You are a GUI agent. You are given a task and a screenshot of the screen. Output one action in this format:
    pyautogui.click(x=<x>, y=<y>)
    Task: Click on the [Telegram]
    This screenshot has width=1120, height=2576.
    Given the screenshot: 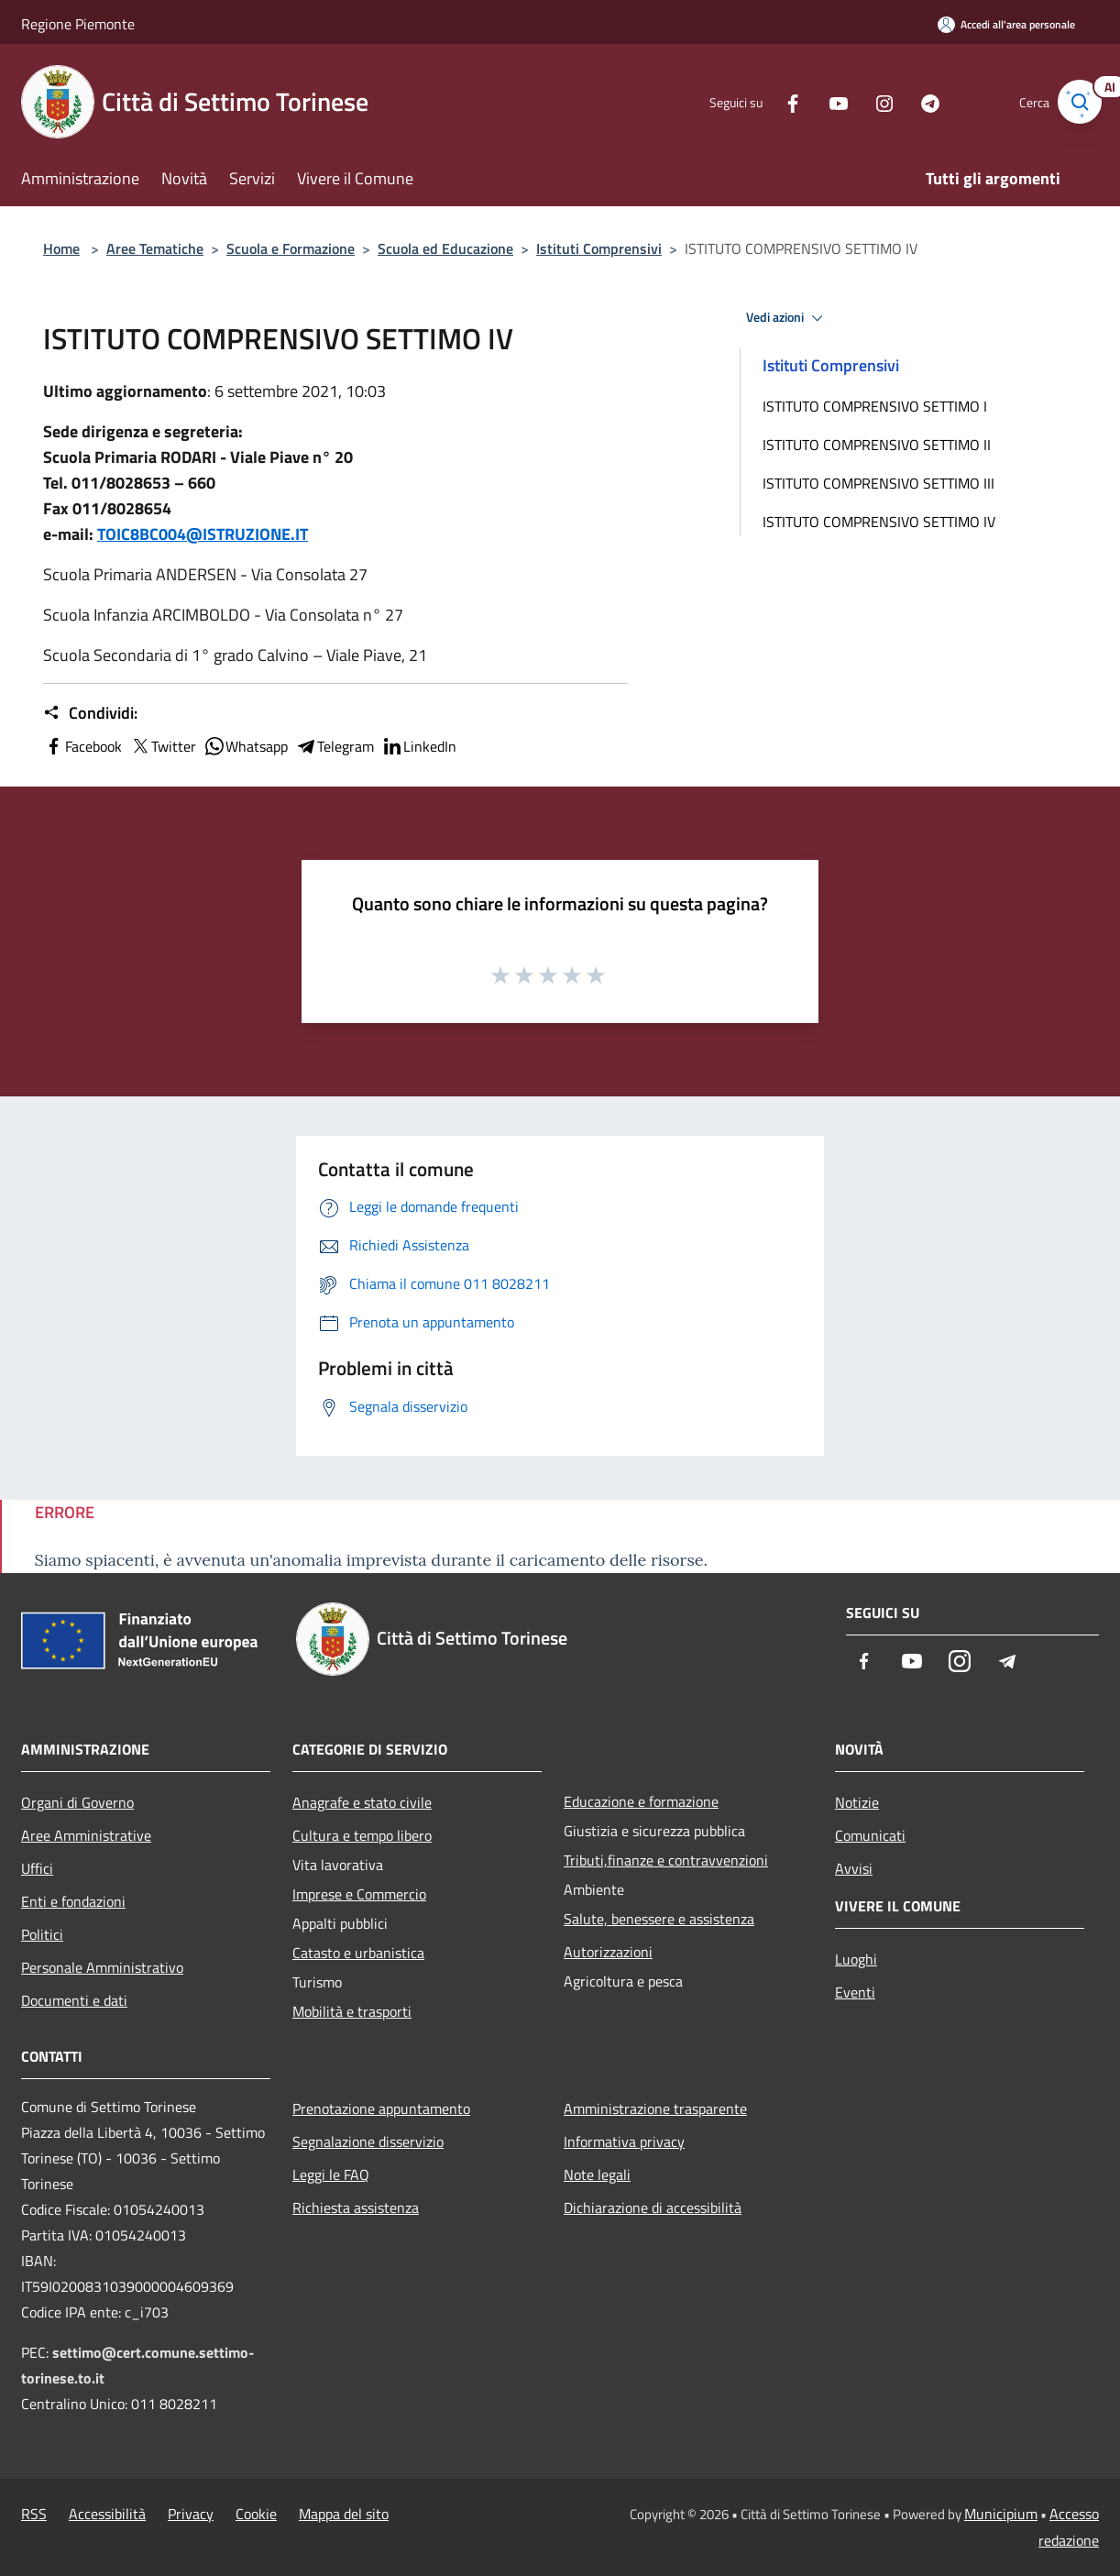 What is the action you would take?
    pyautogui.click(x=913, y=101)
    